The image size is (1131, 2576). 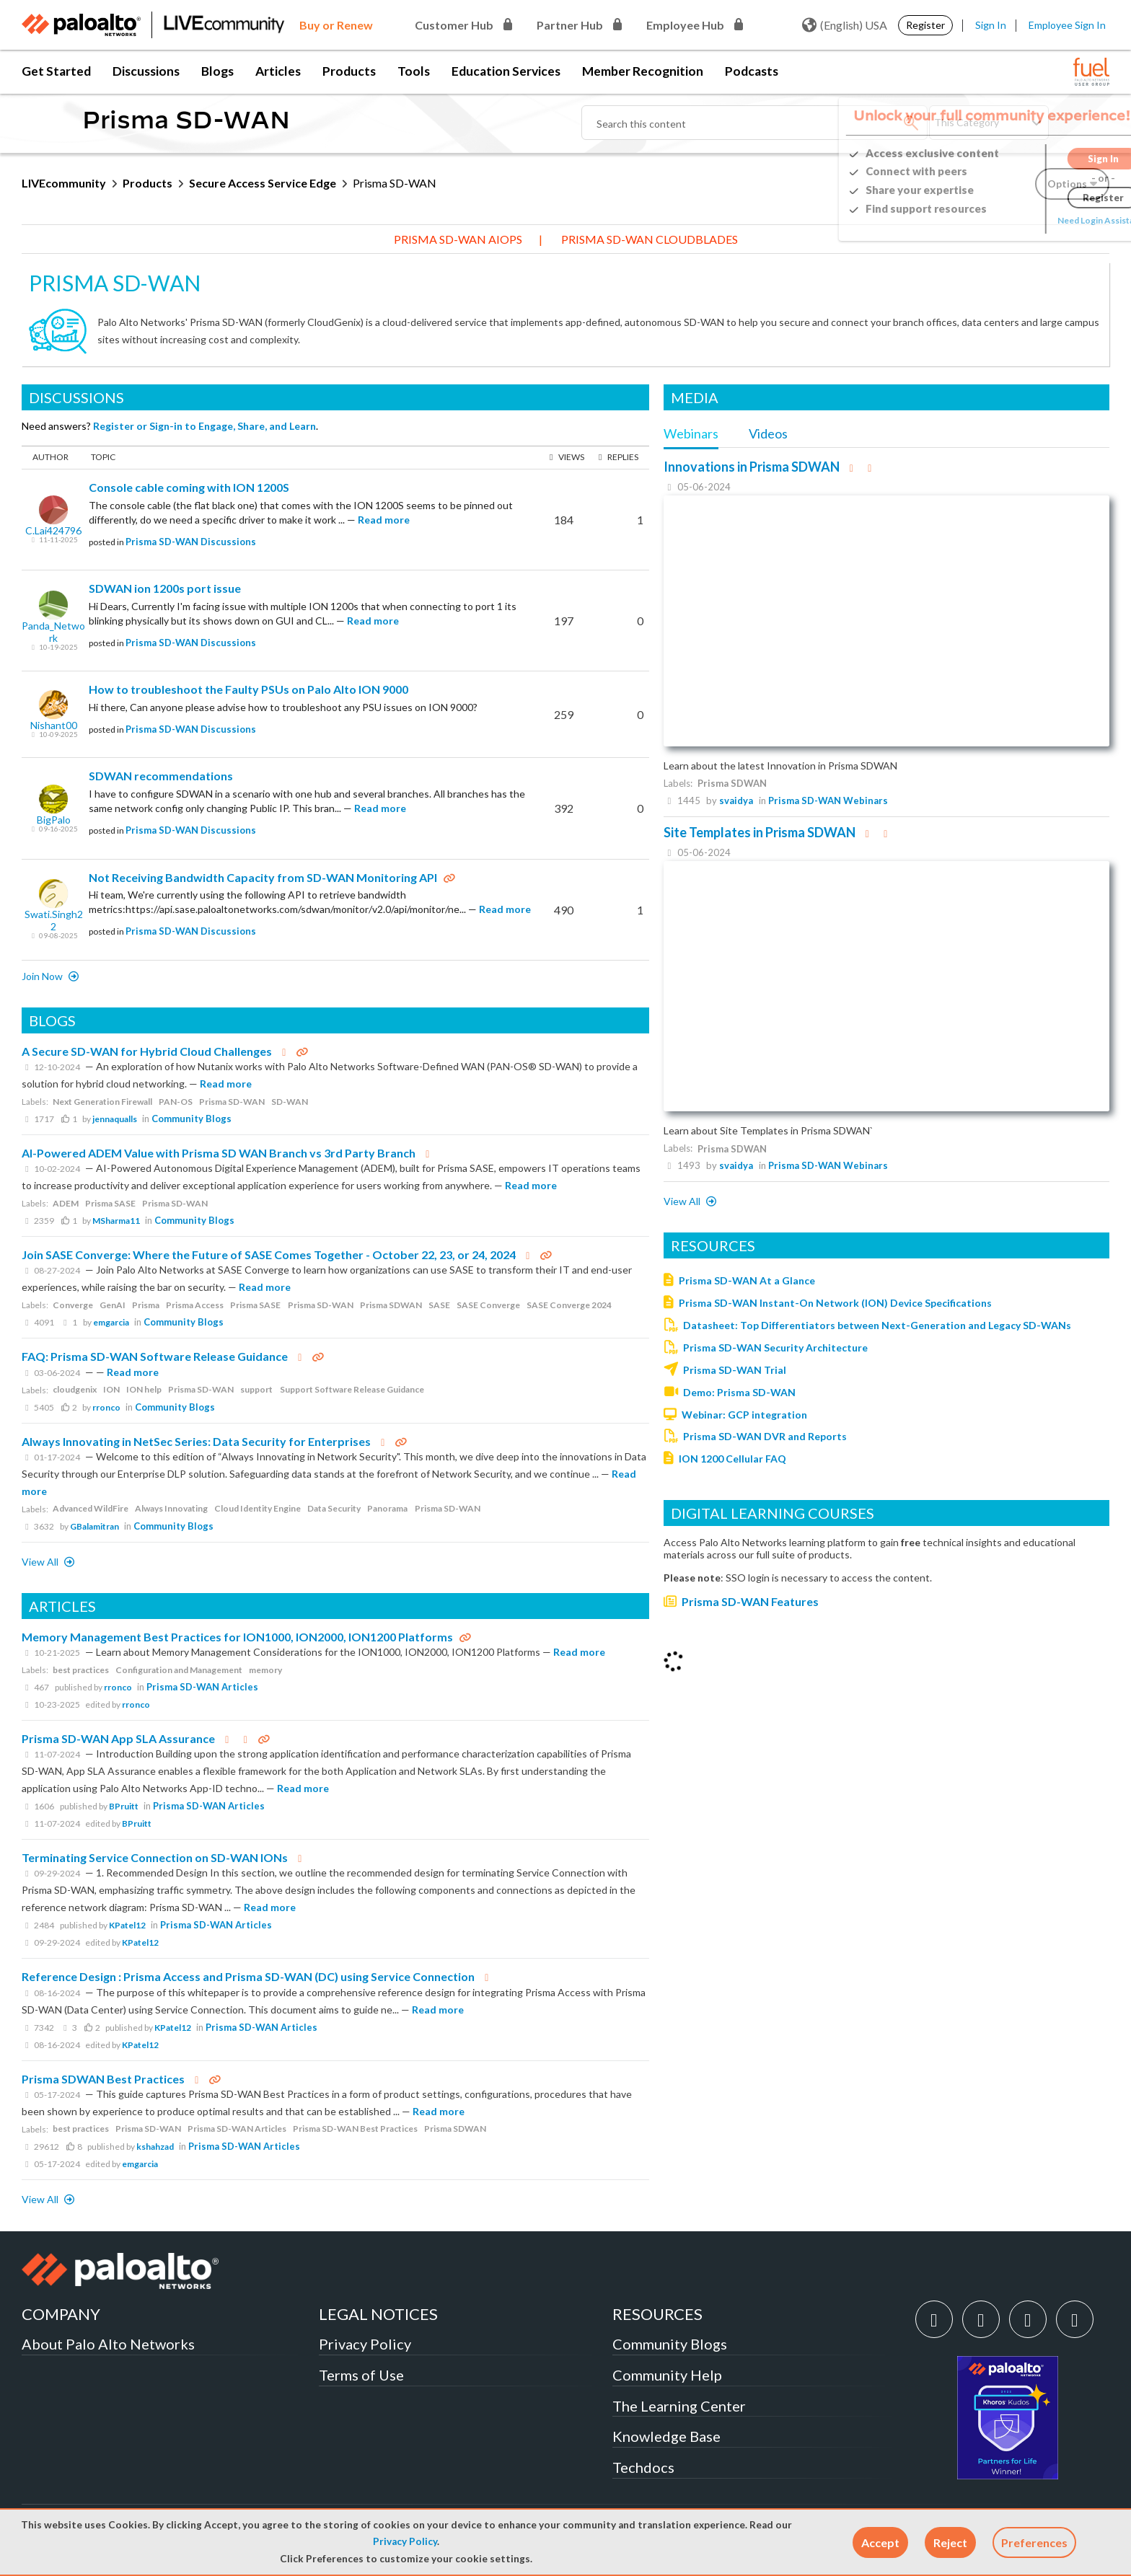 I want to click on Webinars, so click(x=691, y=433).